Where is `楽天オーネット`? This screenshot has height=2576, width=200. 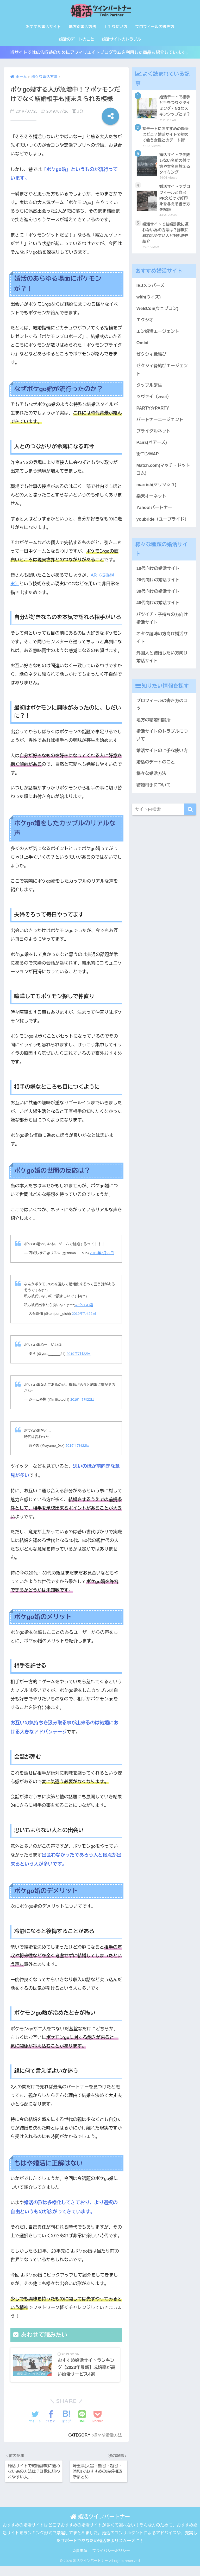
楽天オーネット is located at coordinates (151, 502).